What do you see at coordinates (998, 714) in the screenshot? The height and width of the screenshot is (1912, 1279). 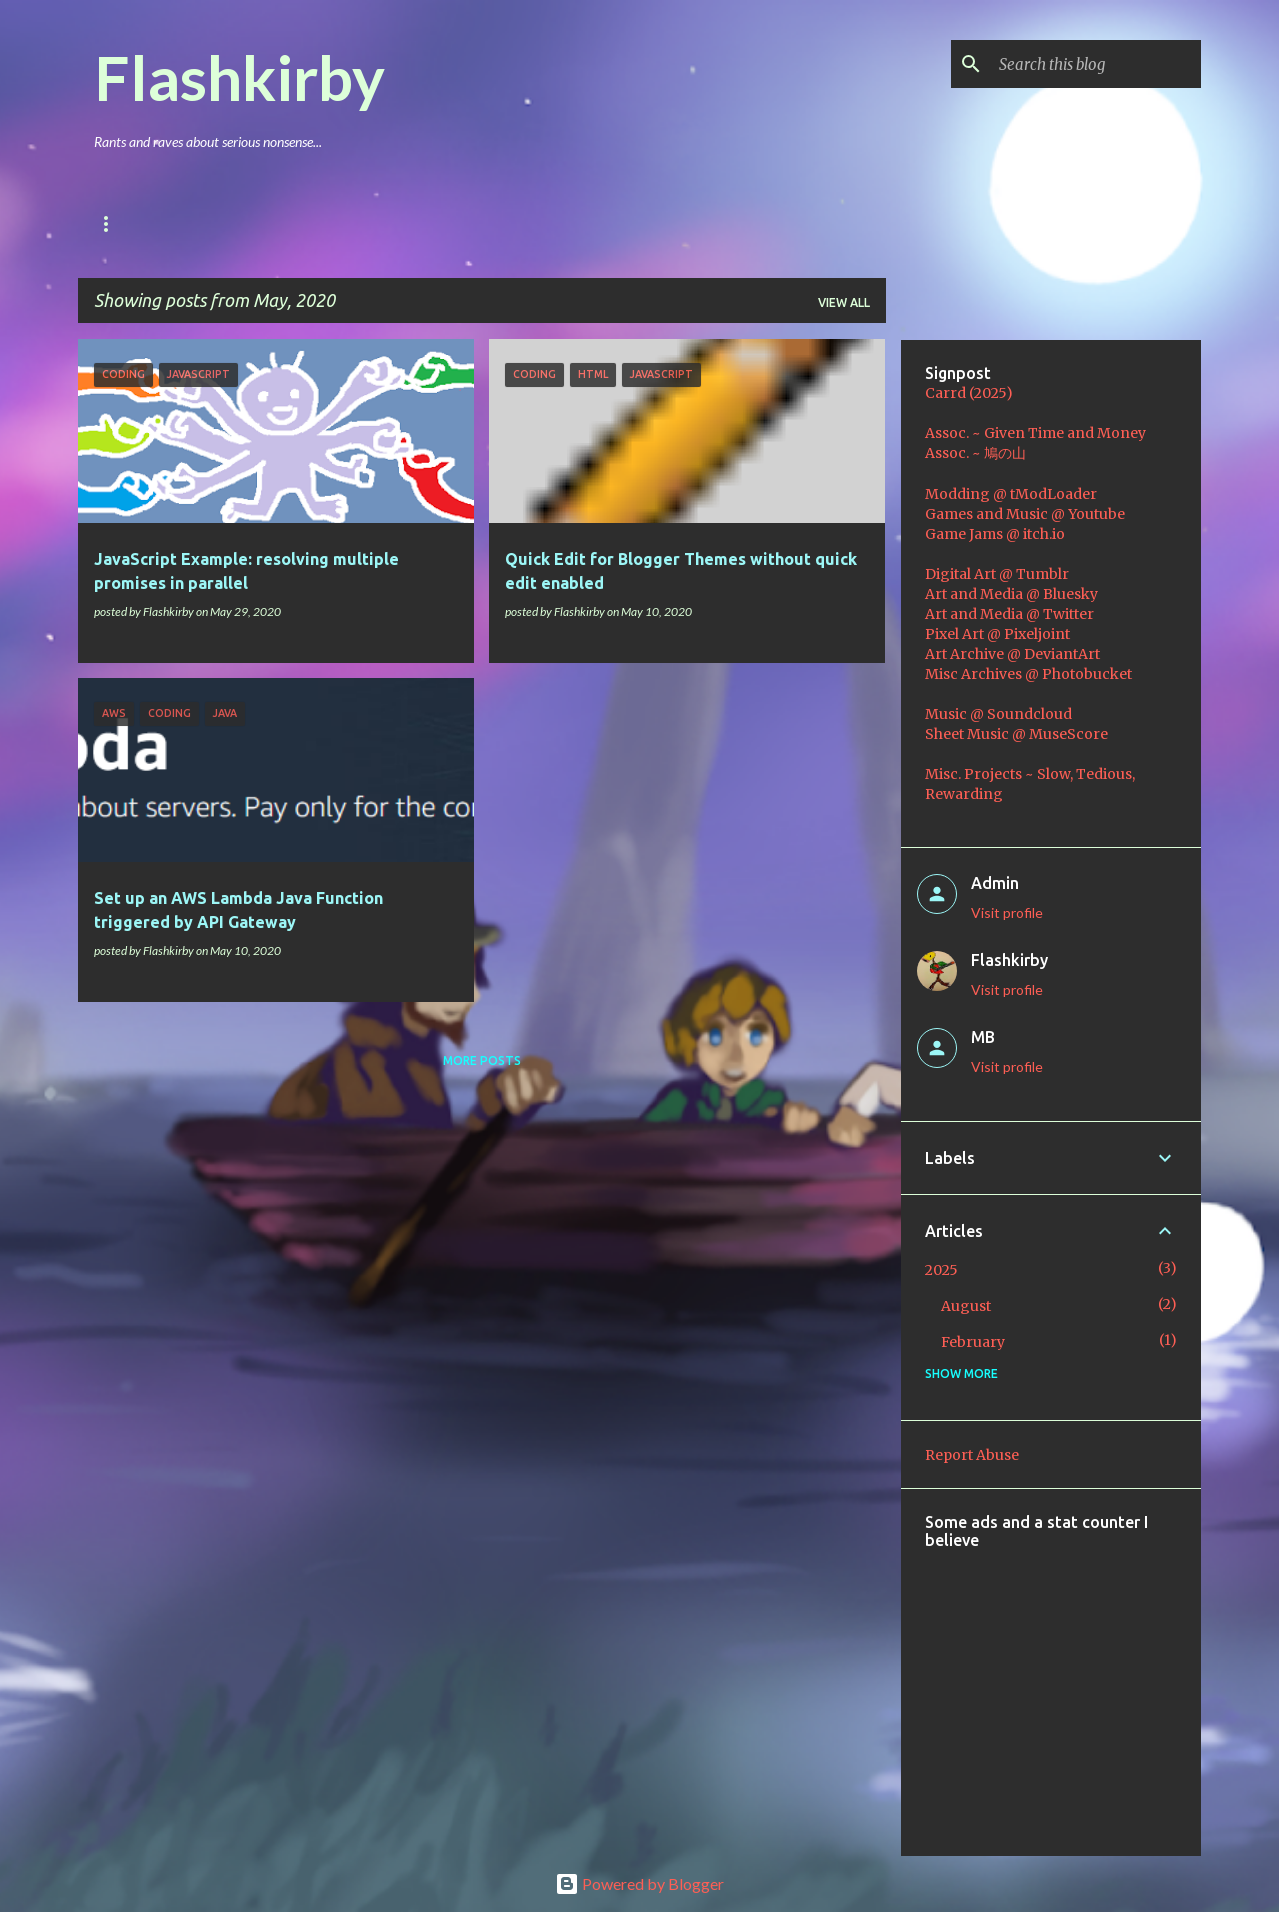 I see `Music @ Soundcloud` at bounding box center [998, 714].